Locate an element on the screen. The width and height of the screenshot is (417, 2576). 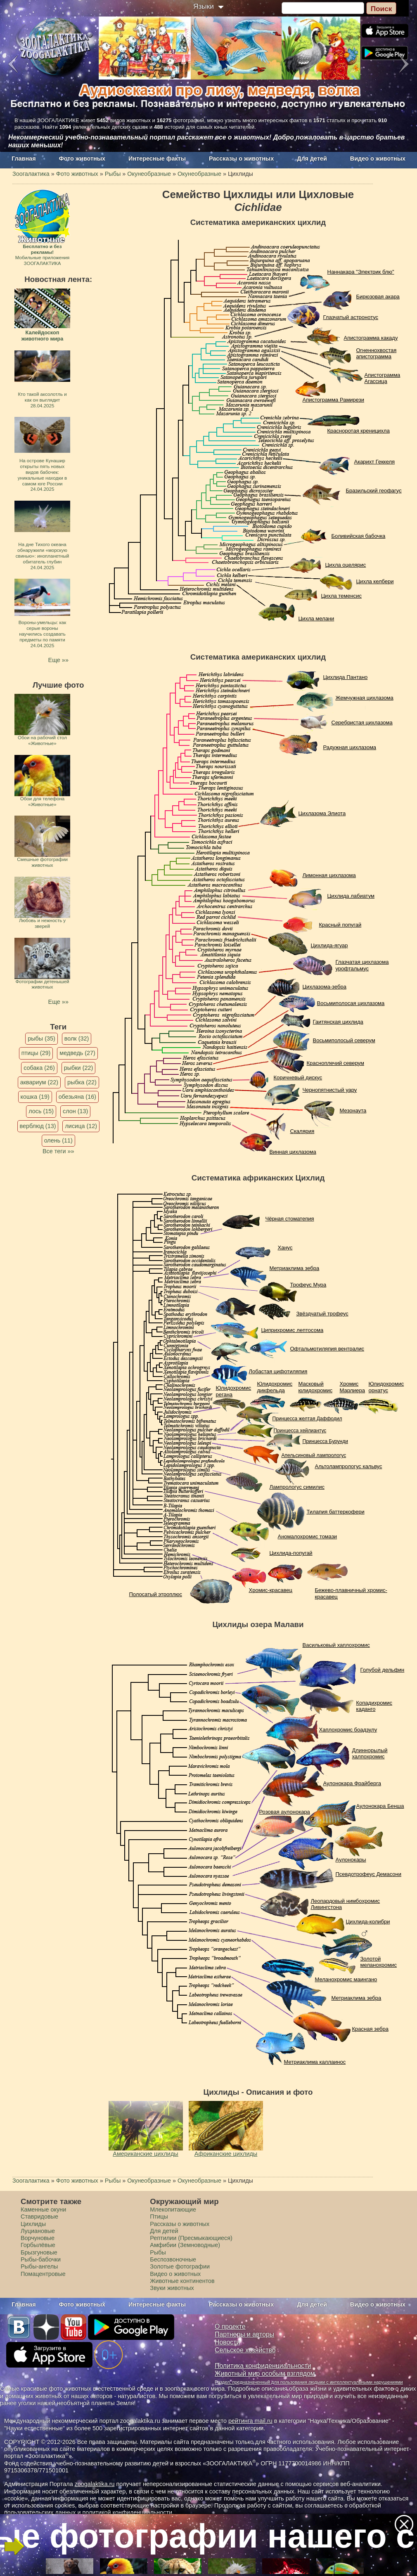
Бразильский геофагус is located at coordinates (374, 490).